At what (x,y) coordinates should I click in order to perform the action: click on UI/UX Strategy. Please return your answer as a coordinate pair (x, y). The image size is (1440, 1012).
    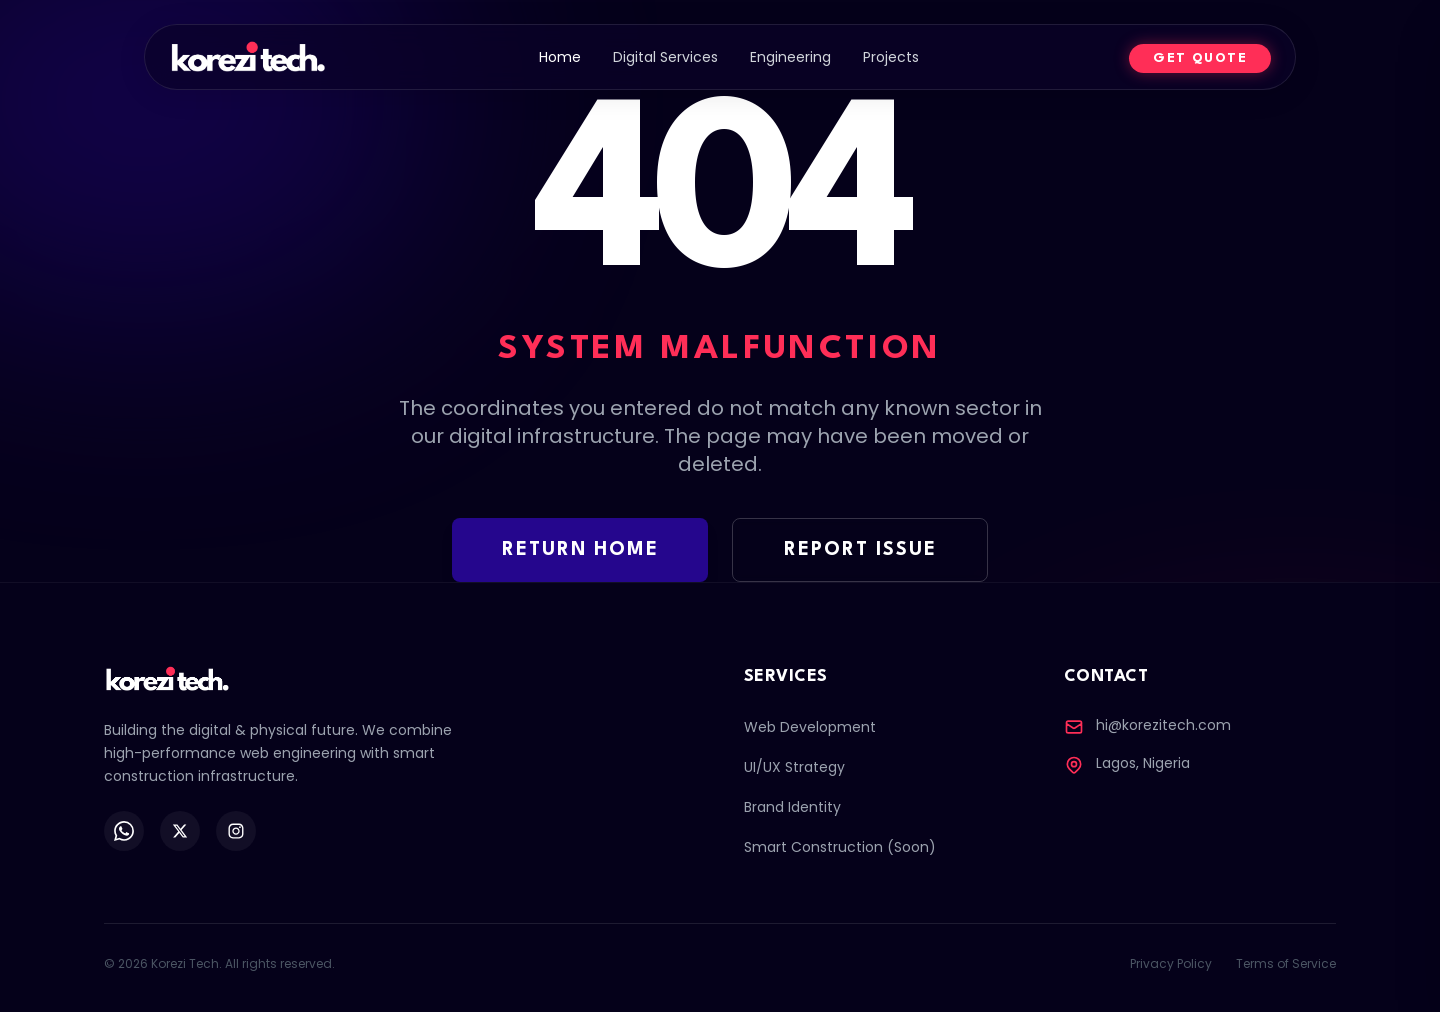
    Looking at the image, I should click on (794, 767).